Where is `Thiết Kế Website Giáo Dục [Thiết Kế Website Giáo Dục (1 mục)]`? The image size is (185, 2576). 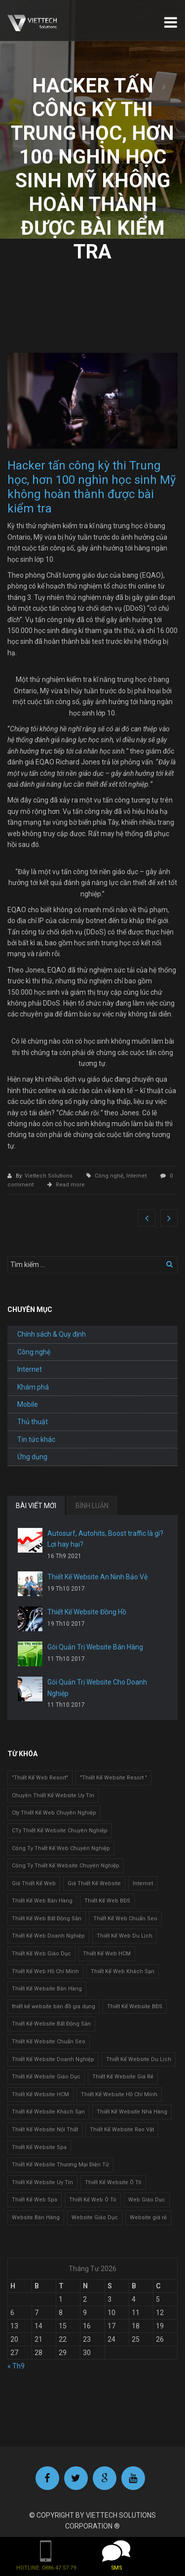
Thiết Kế Website Giáo Dục [Thiết Kế Website Giáo Dục (1 mục)] is located at coordinates (46, 2076).